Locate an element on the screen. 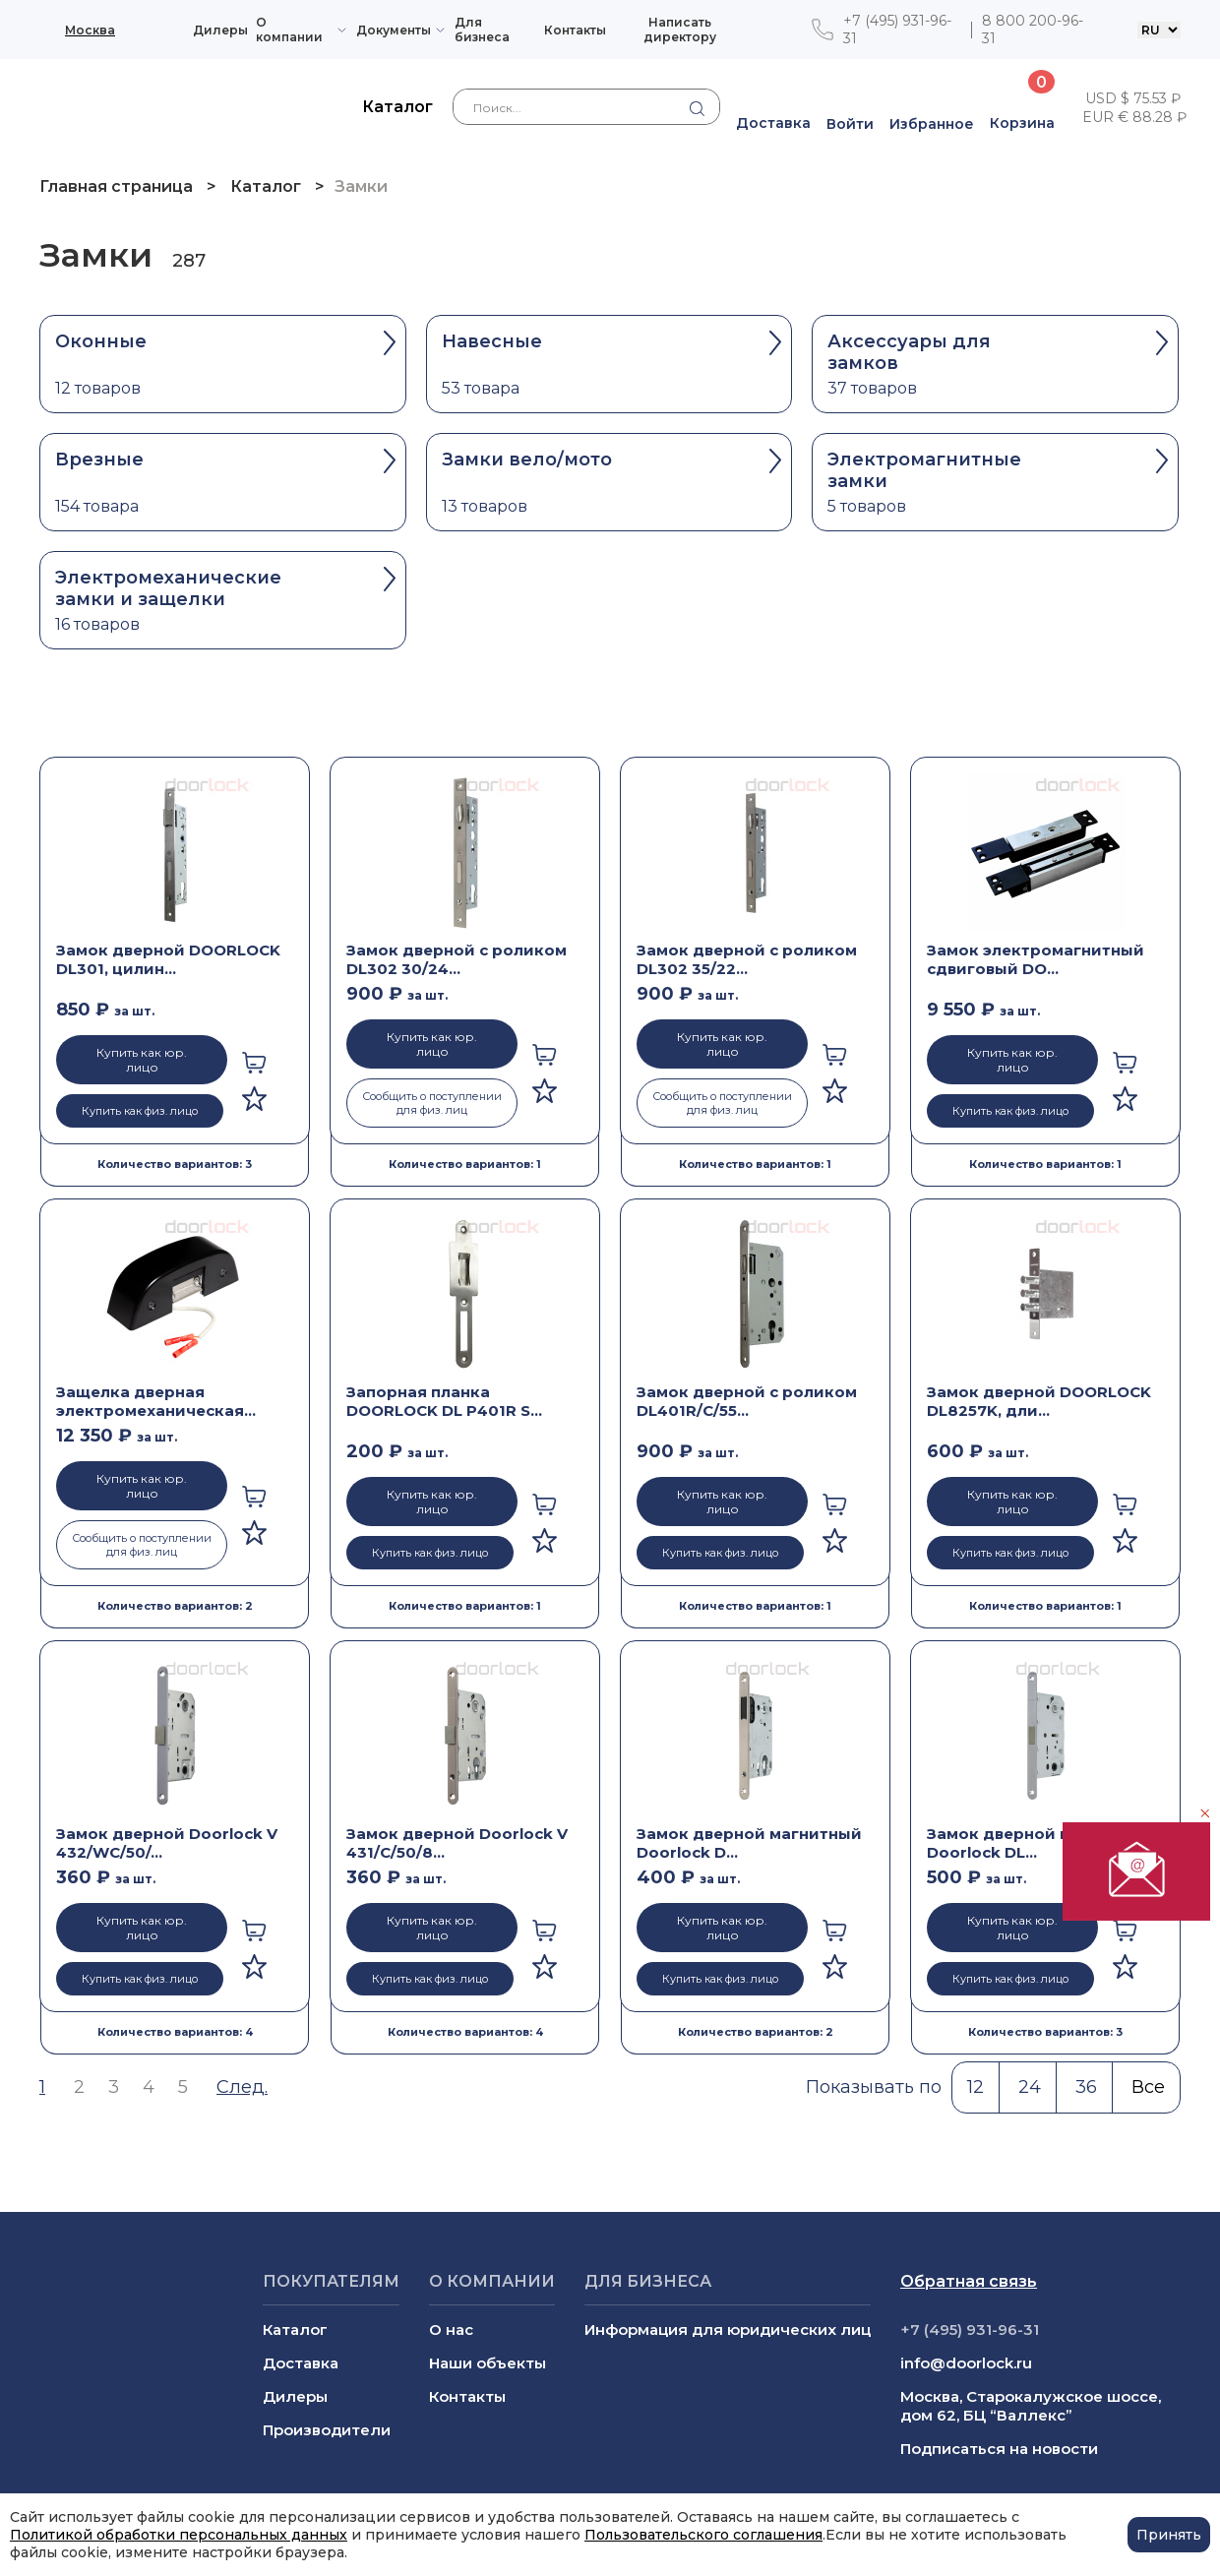 The image size is (1220, 2576). Количество вариантов: 4 is located at coordinates (175, 2032).